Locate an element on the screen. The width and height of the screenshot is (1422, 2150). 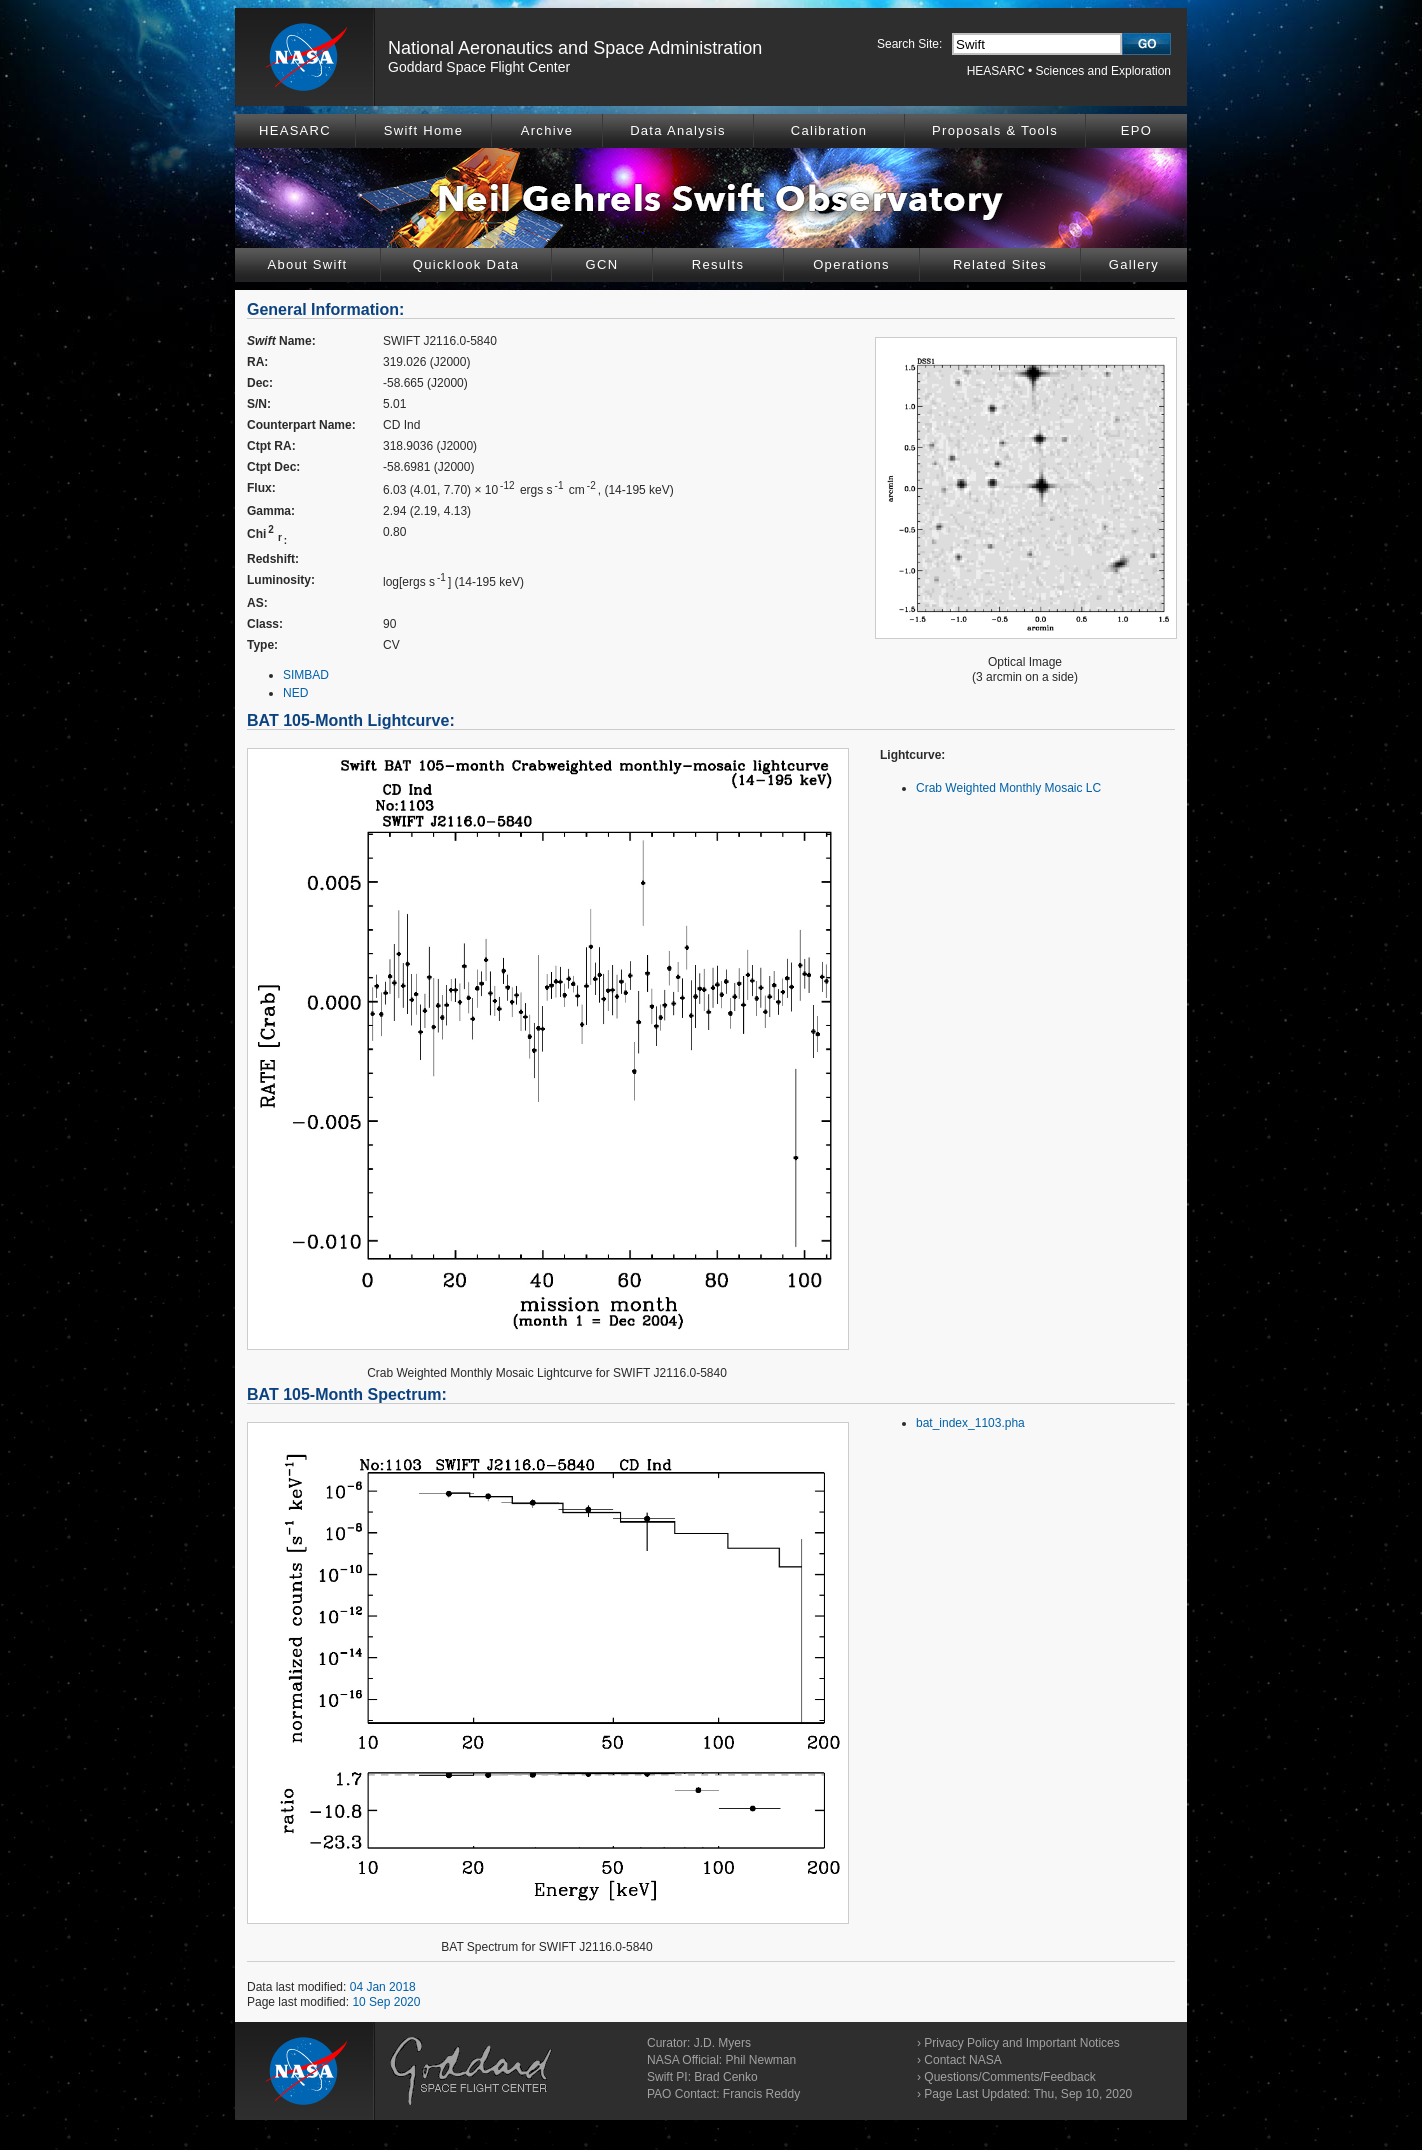
Francis Reddy is located at coordinates (761, 2094).